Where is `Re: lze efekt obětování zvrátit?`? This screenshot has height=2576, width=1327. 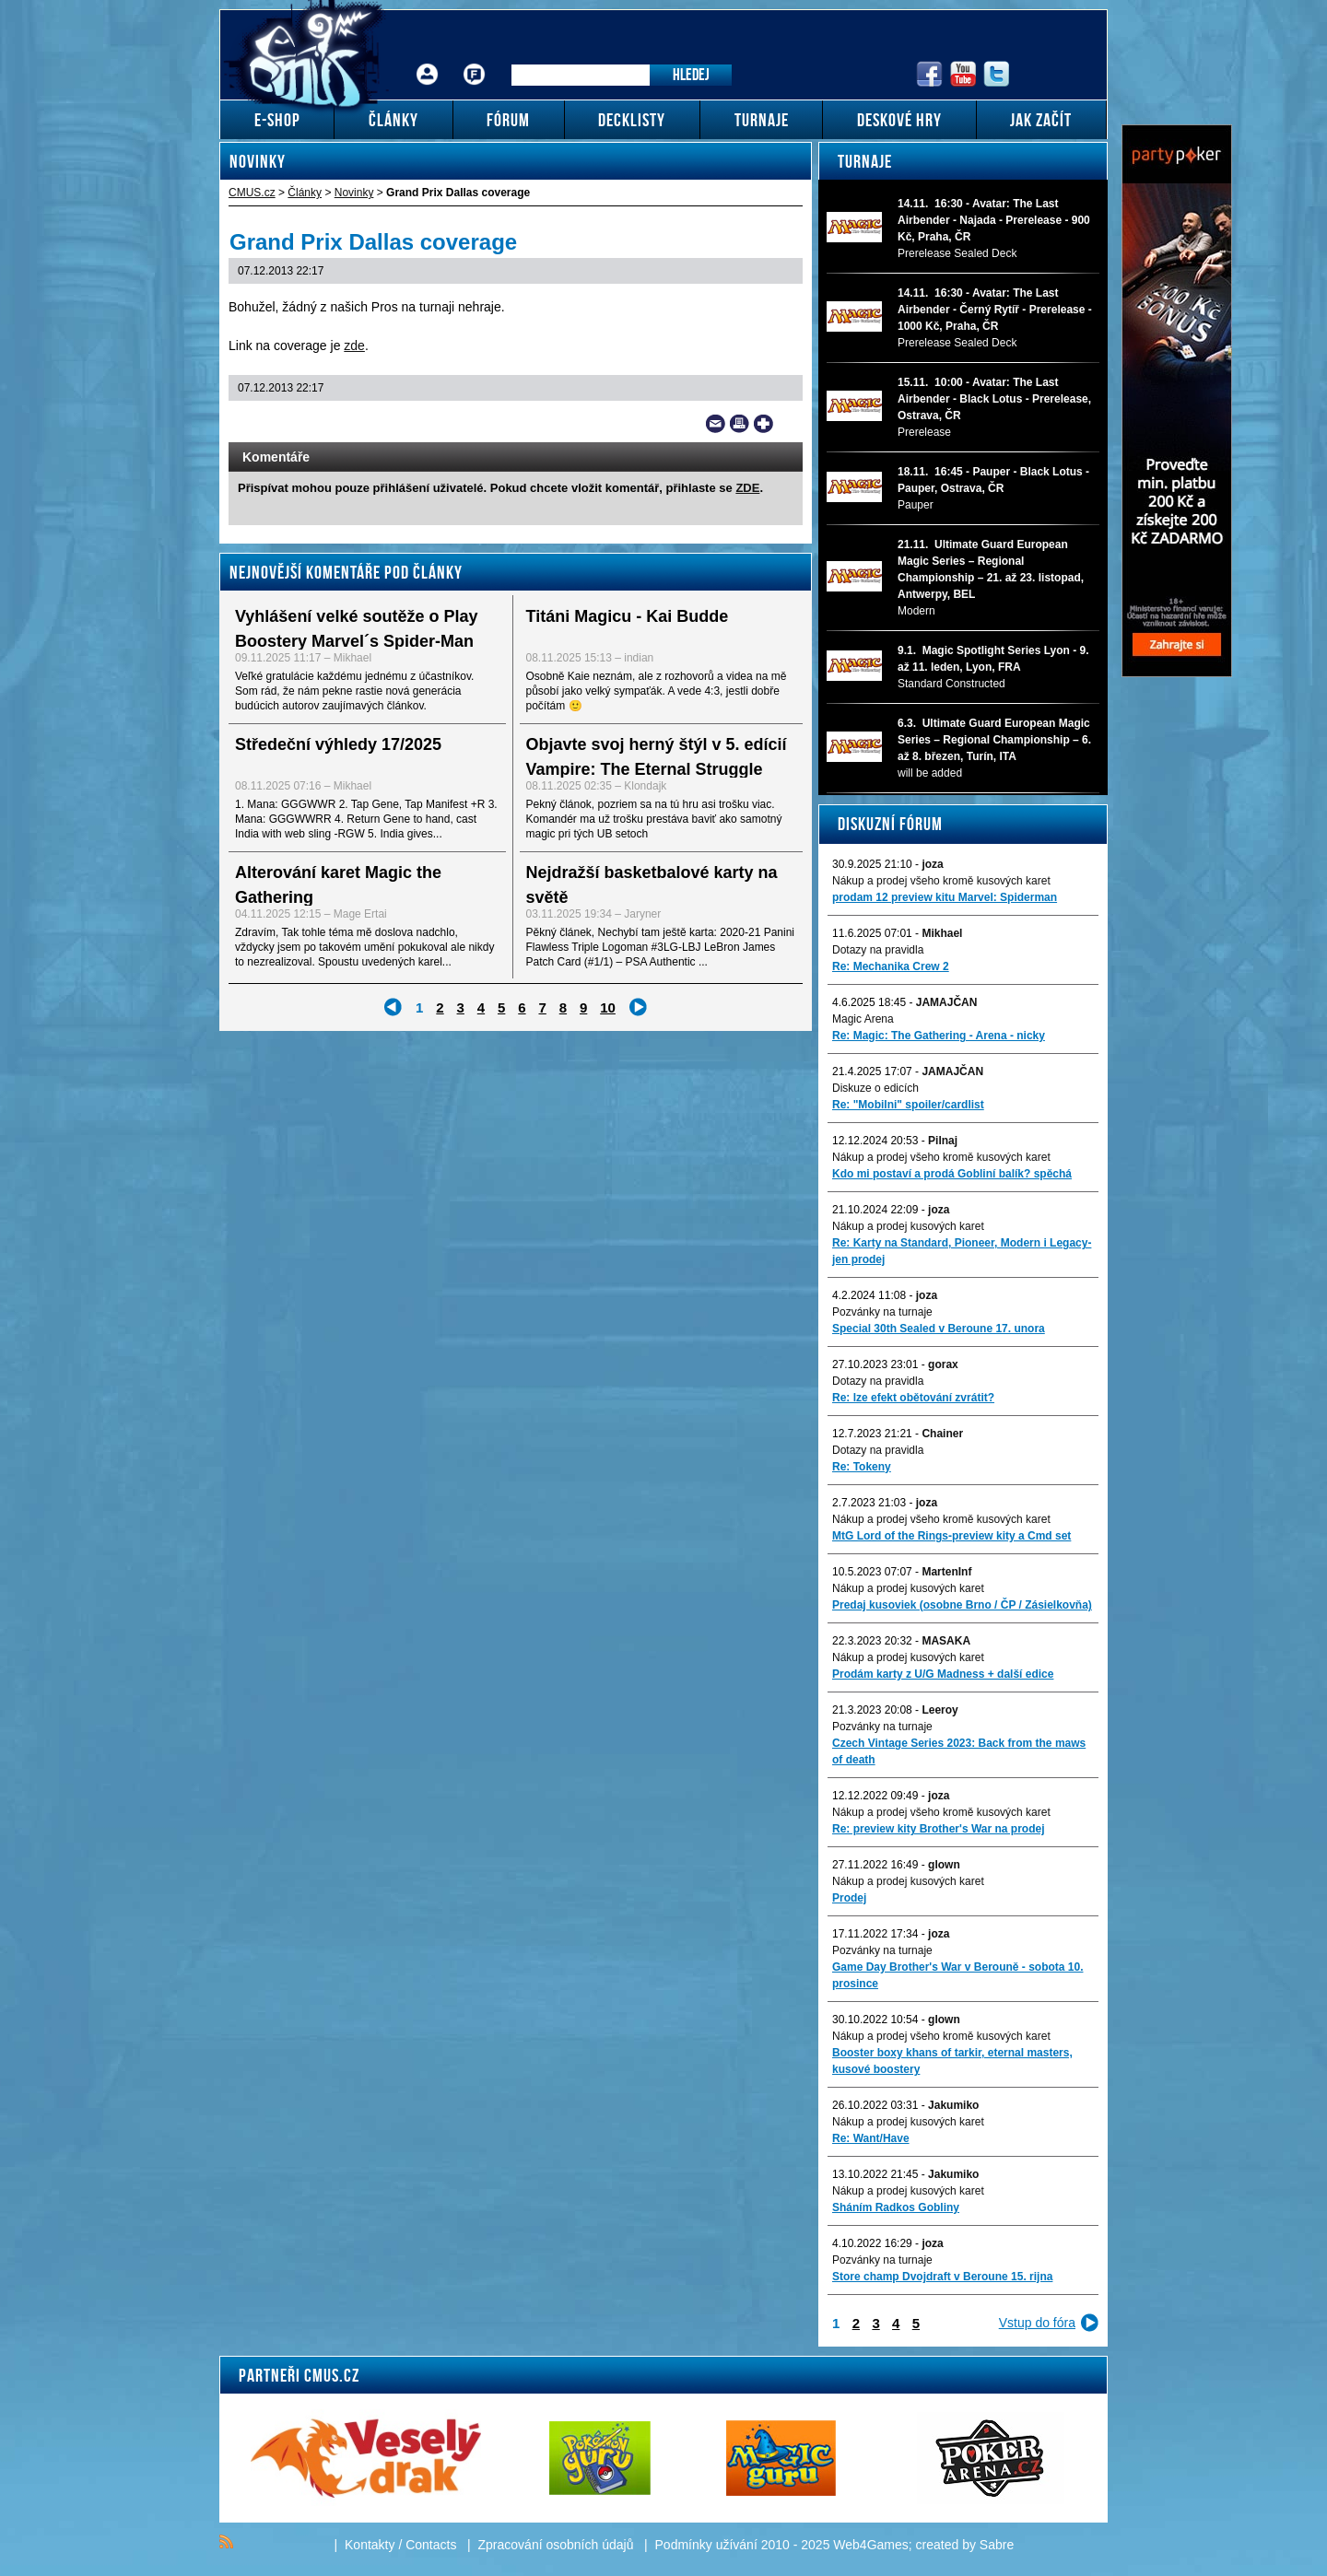 Re: lze efekt obětování zvrátit? is located at coordinates (913, 1397).